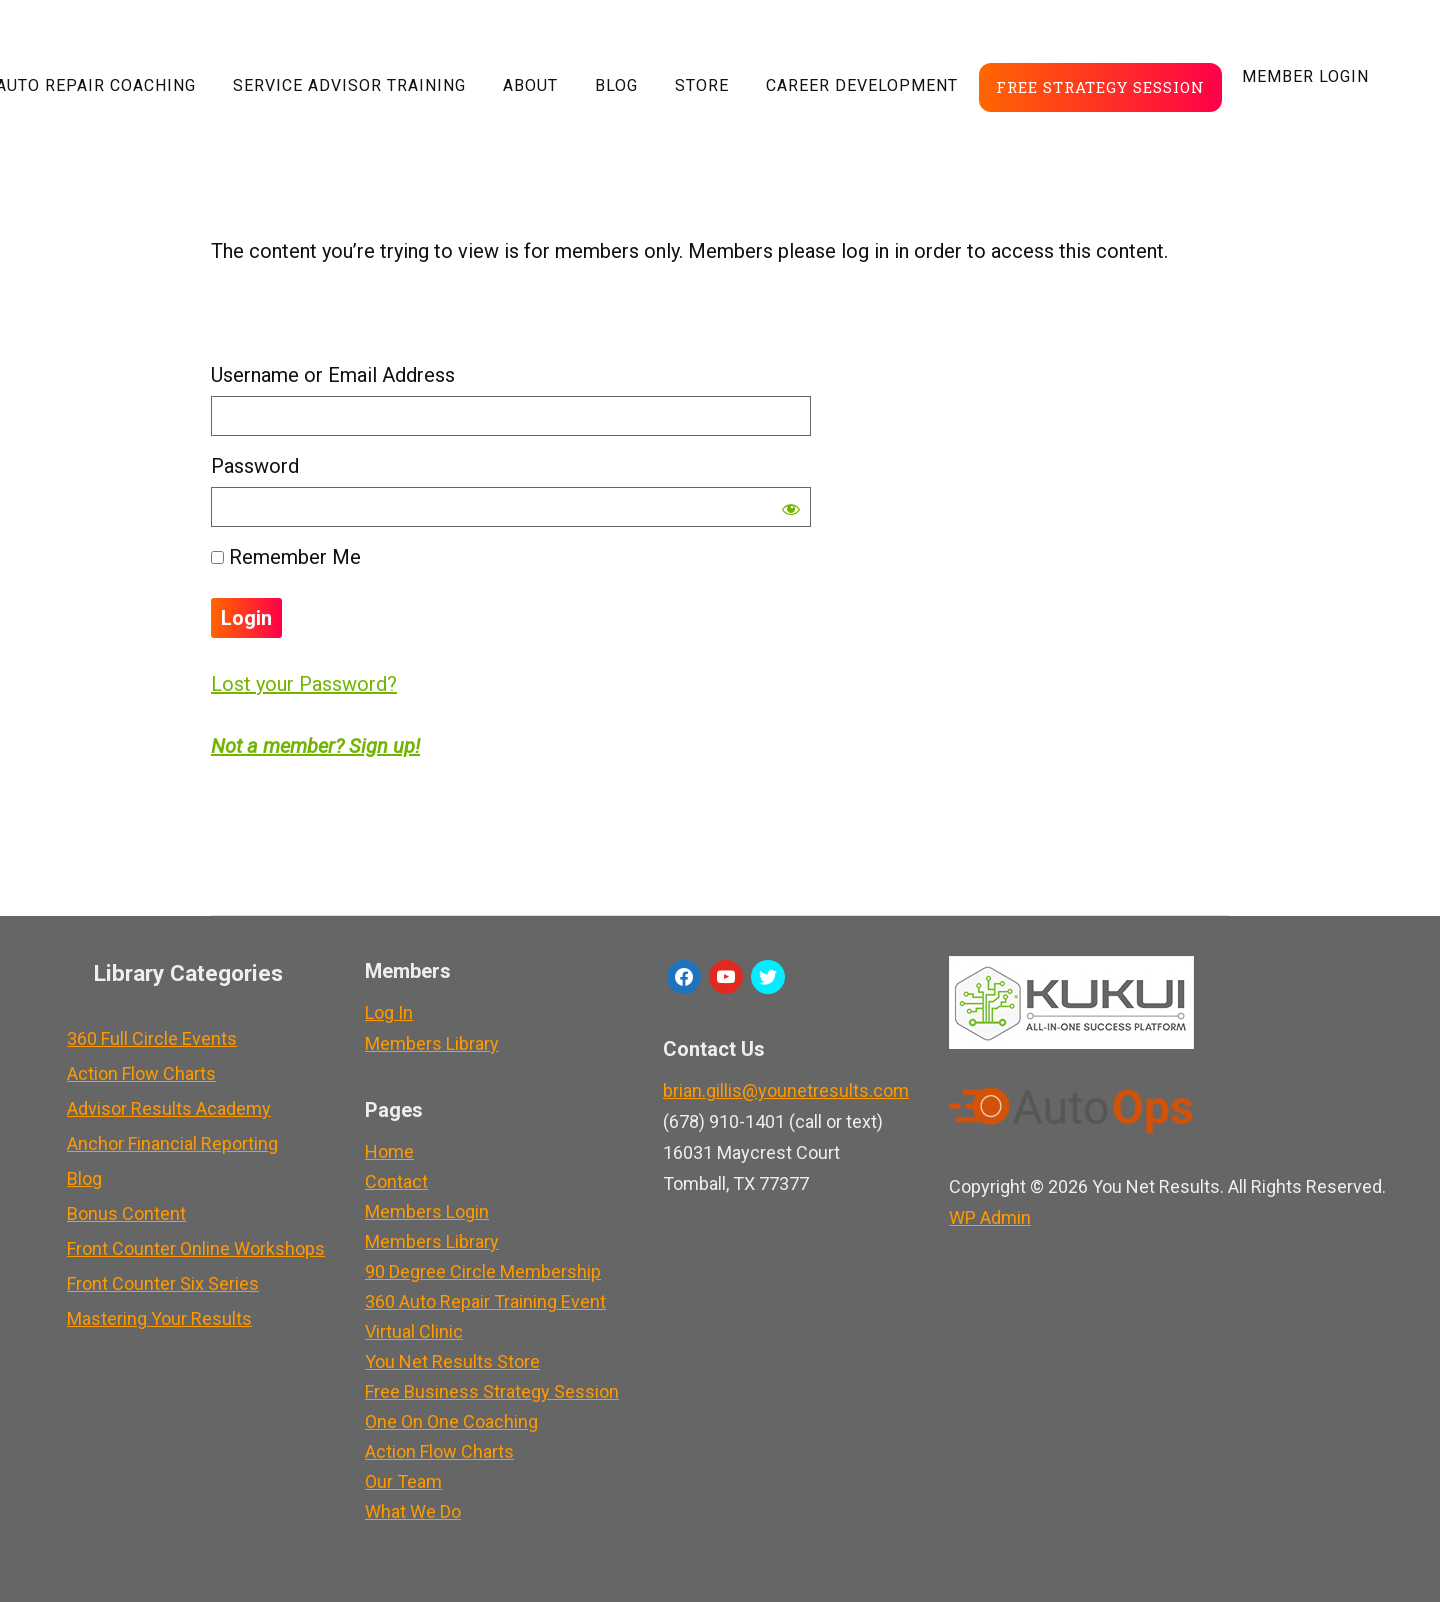 This screenshot has width=1440, height=1602. What do you see at coordinates (255, 466) in the screenshot?
I see `Password` at bounding box center [255, 466].